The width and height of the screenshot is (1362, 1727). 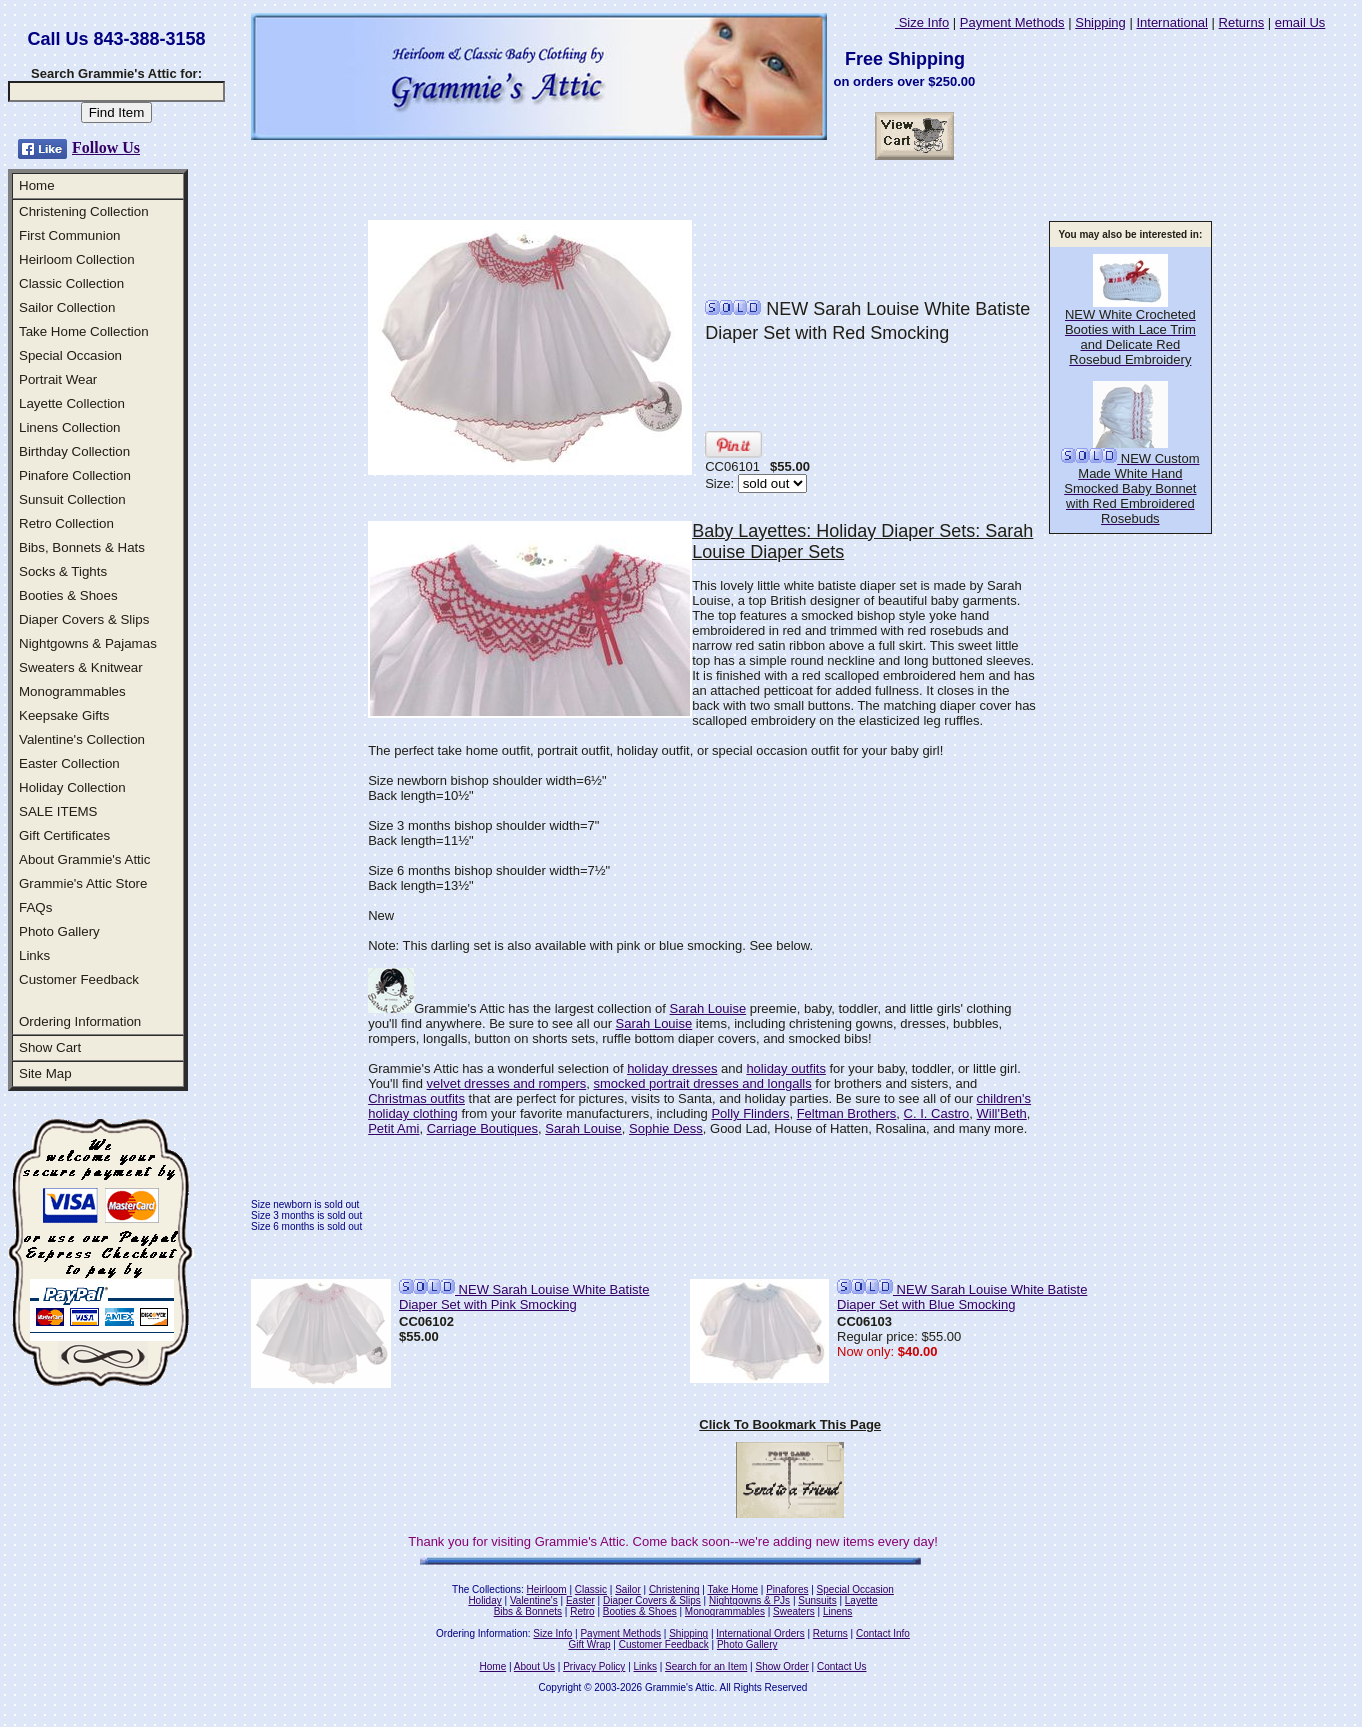 I want to click on Special Occasion, so click(x=70, y=355).